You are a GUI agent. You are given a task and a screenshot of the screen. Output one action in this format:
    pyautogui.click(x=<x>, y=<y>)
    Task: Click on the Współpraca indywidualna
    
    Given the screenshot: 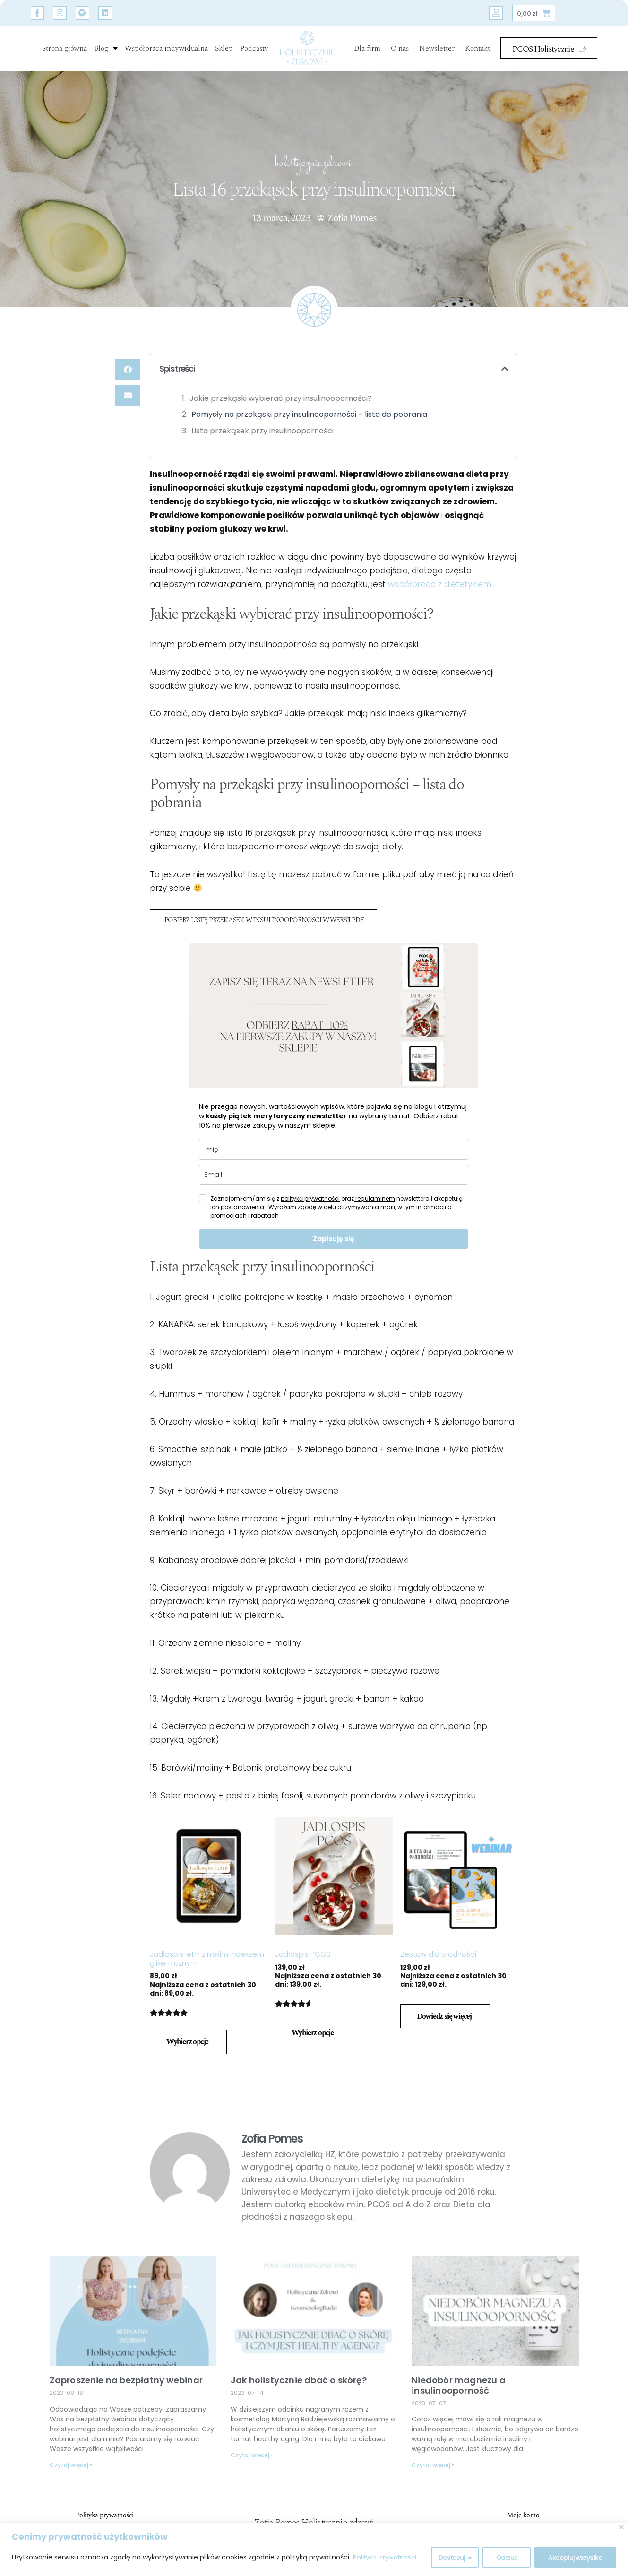 What is the action you would take?
    pyautogui.click(x=166, y=48)
    